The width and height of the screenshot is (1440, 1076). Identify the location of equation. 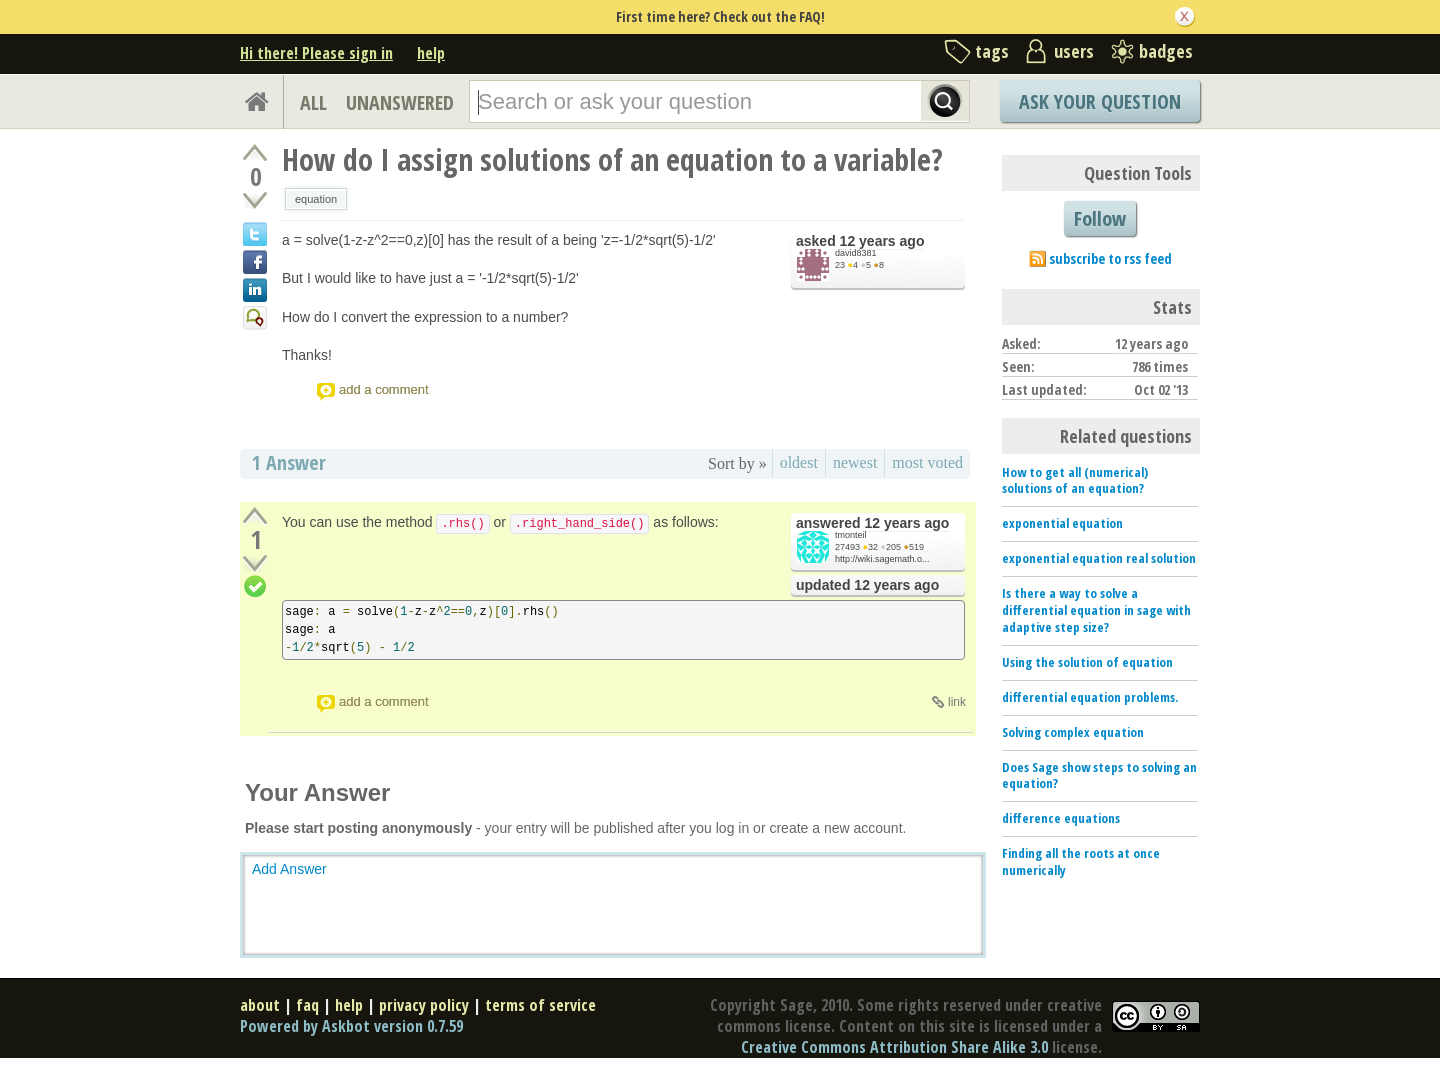
(316, 199).